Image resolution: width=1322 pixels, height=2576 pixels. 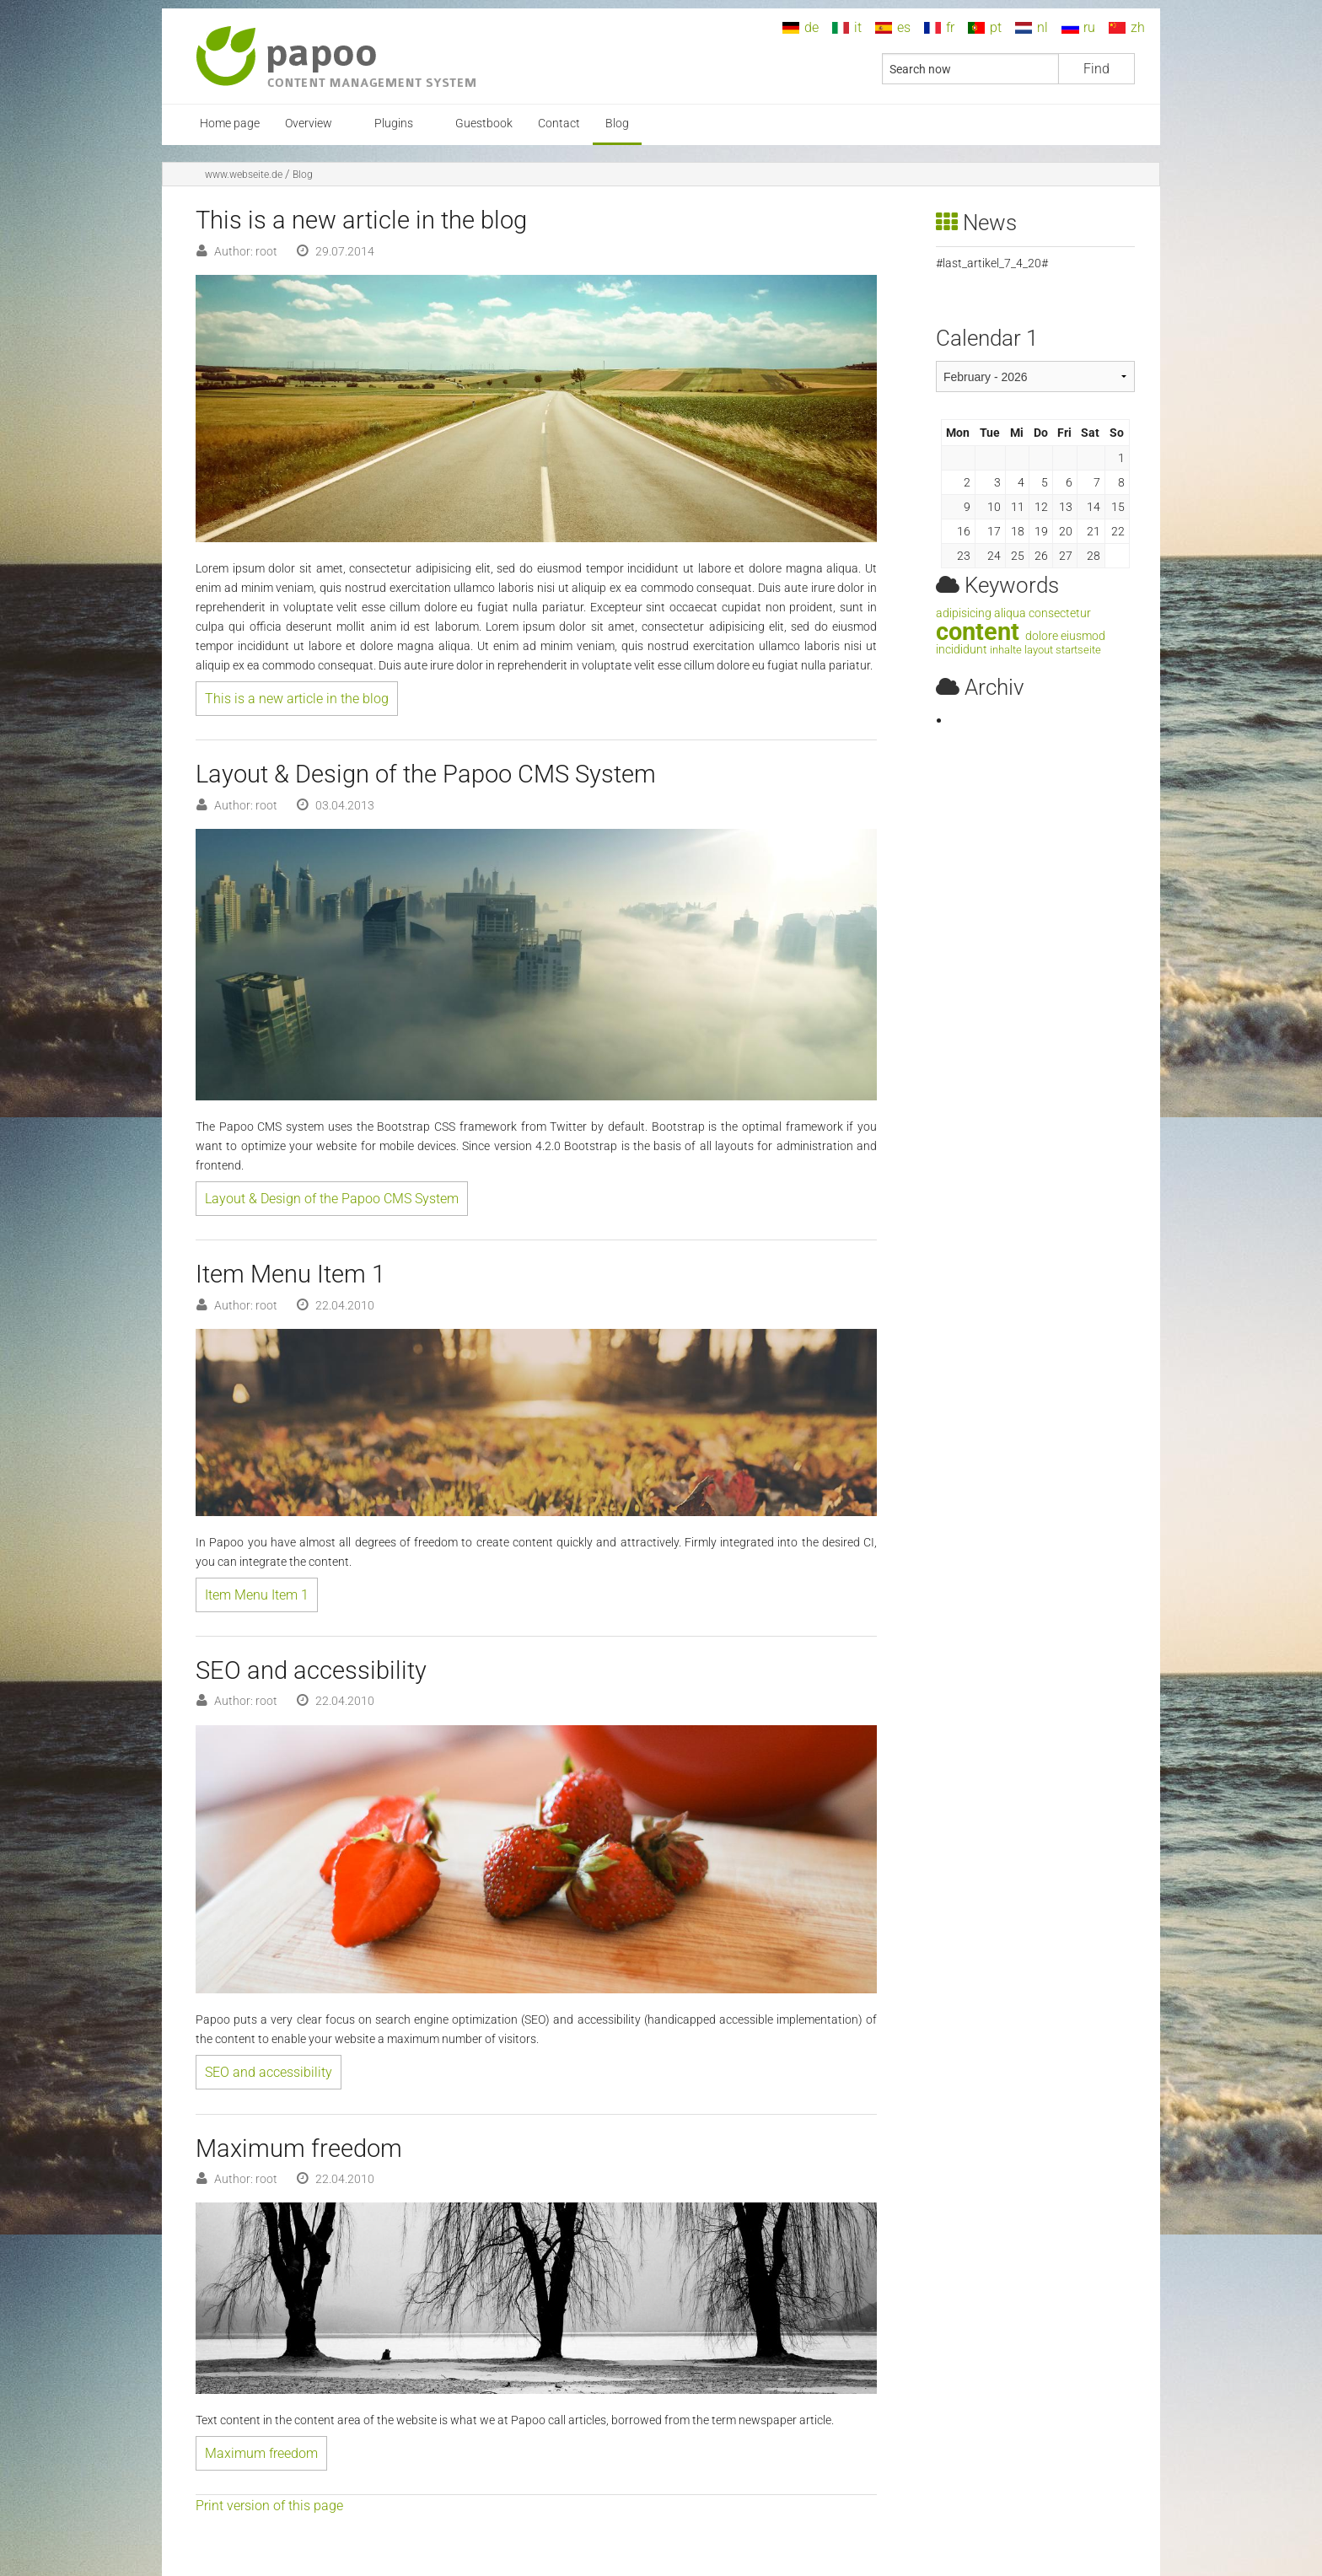 What do you see at coordinates (243, 174) in the screenshot?
I see `www.webseite.de` at bounding box center [243, 174].